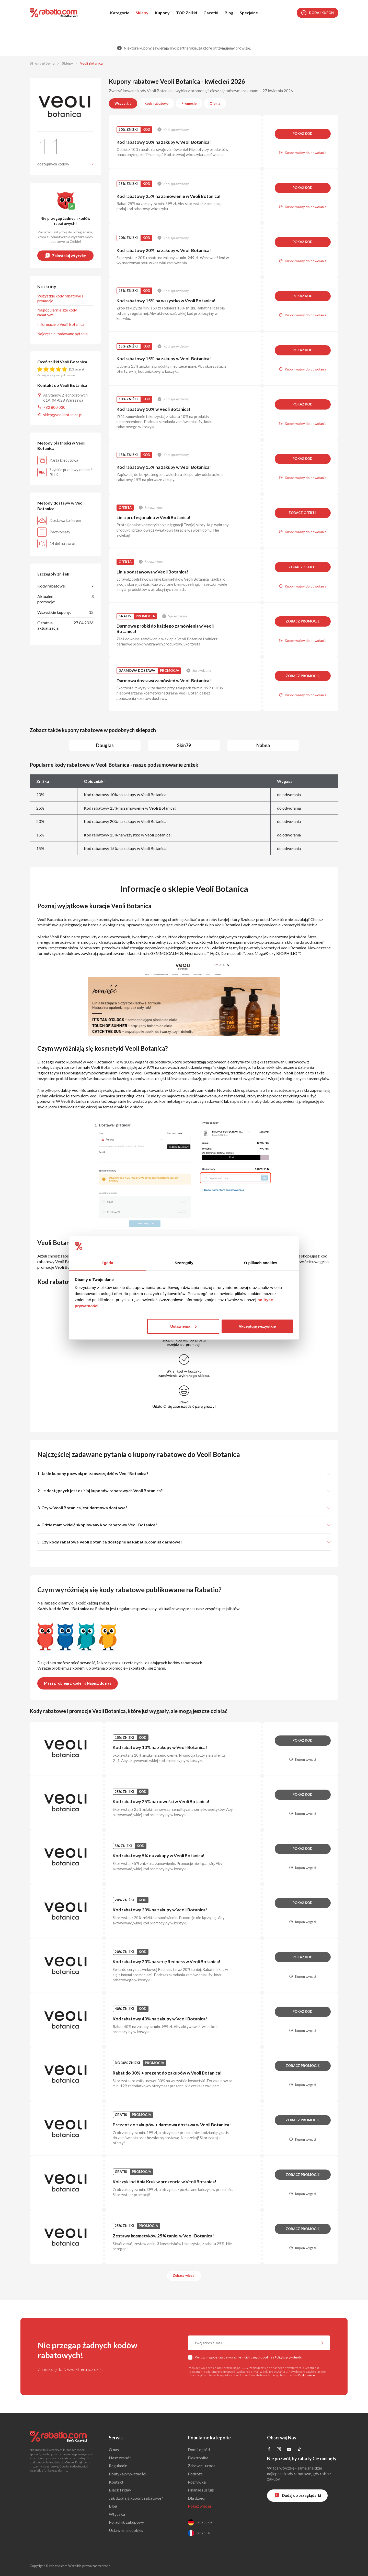 This screenshot has height=2576, width=368. I want to click on Kody rabatowe, so click(156, 103).